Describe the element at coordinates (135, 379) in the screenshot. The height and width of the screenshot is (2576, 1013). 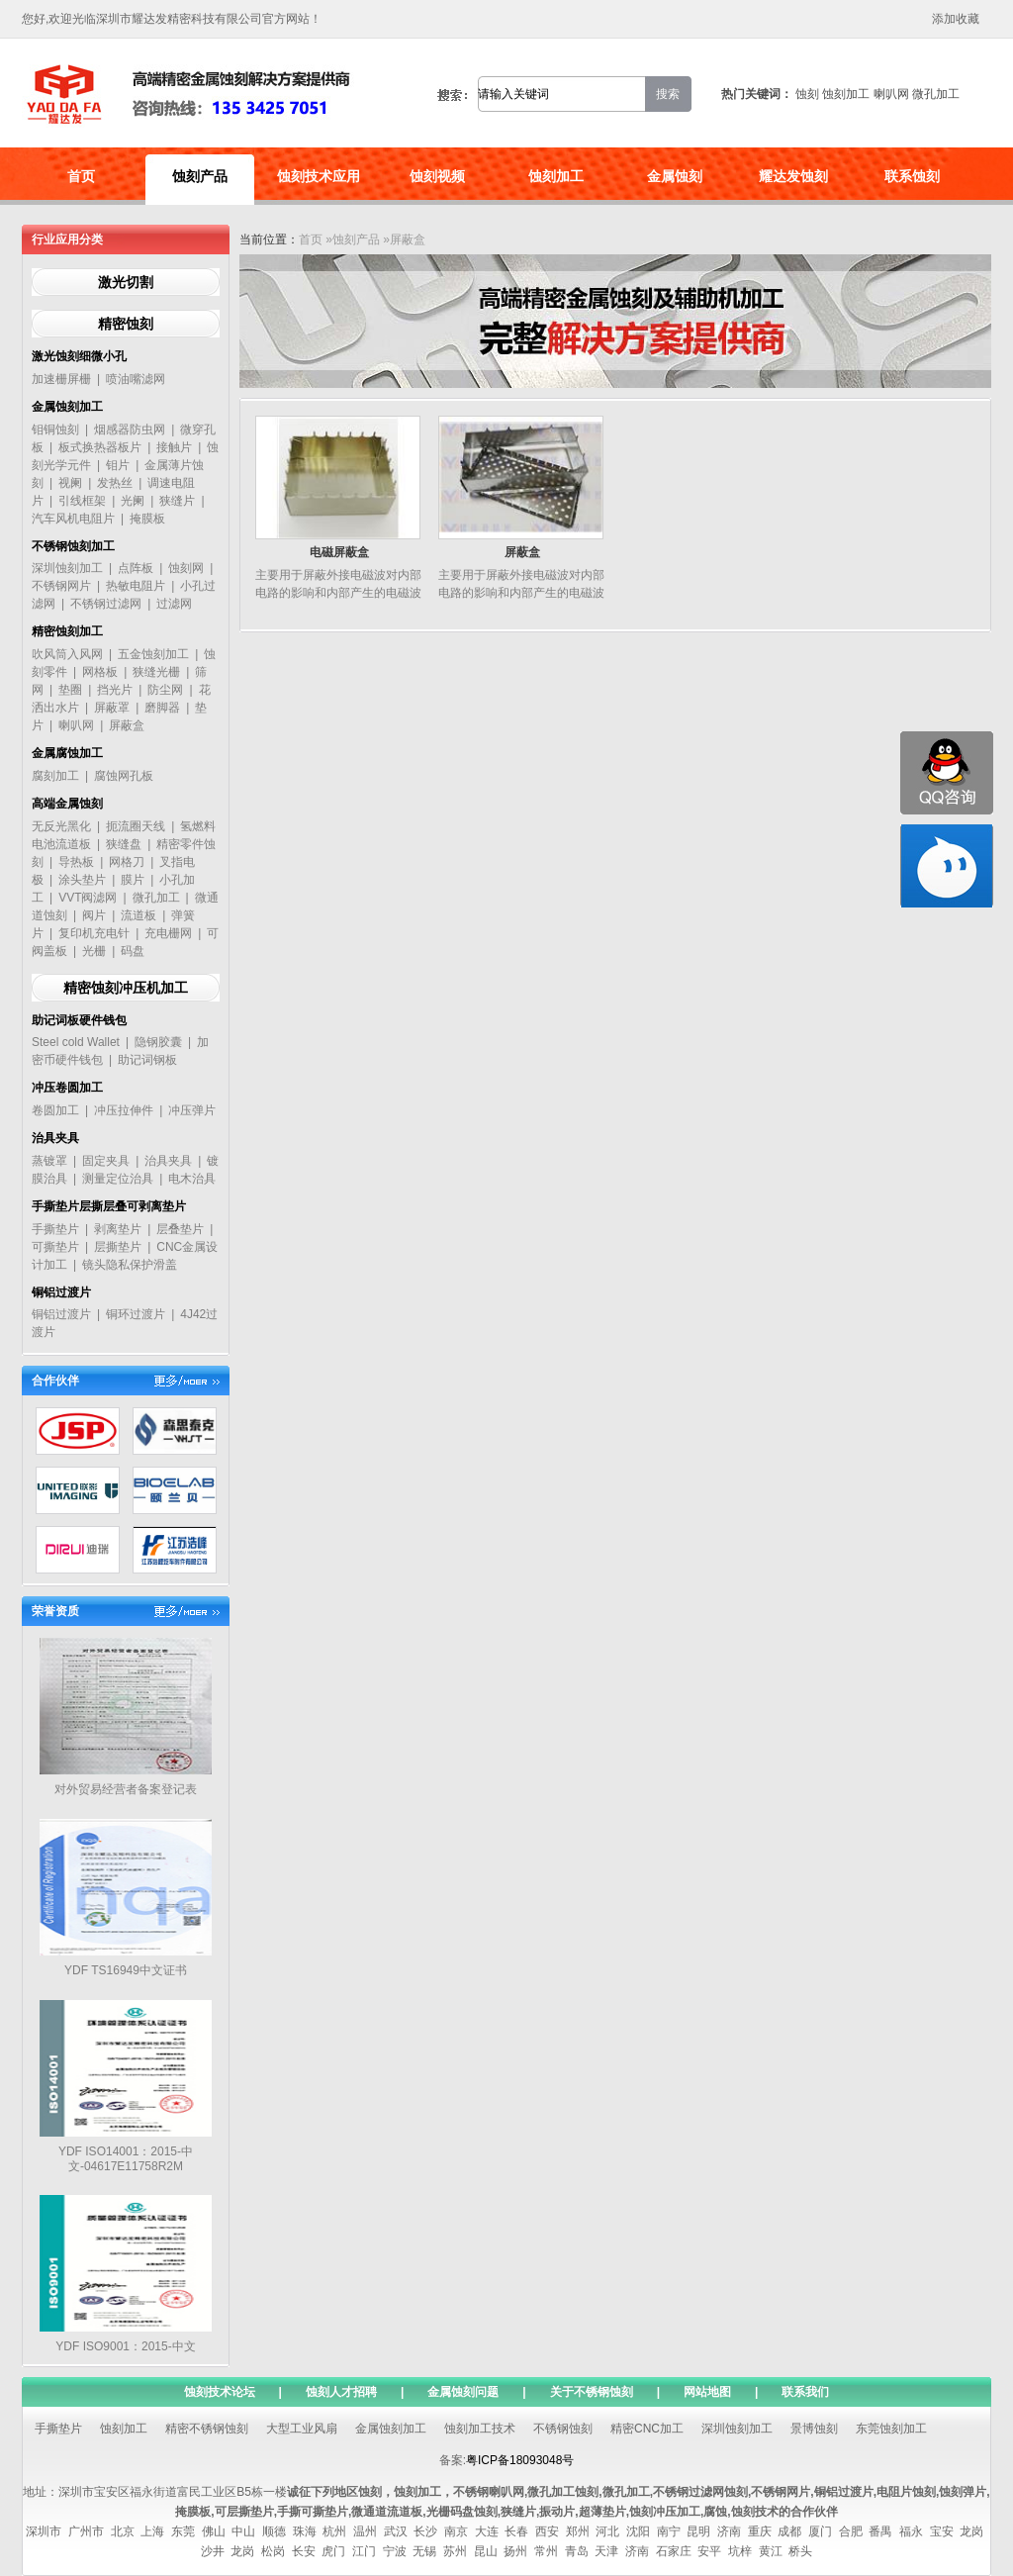
I see `喷油嘴滤网` at that location.